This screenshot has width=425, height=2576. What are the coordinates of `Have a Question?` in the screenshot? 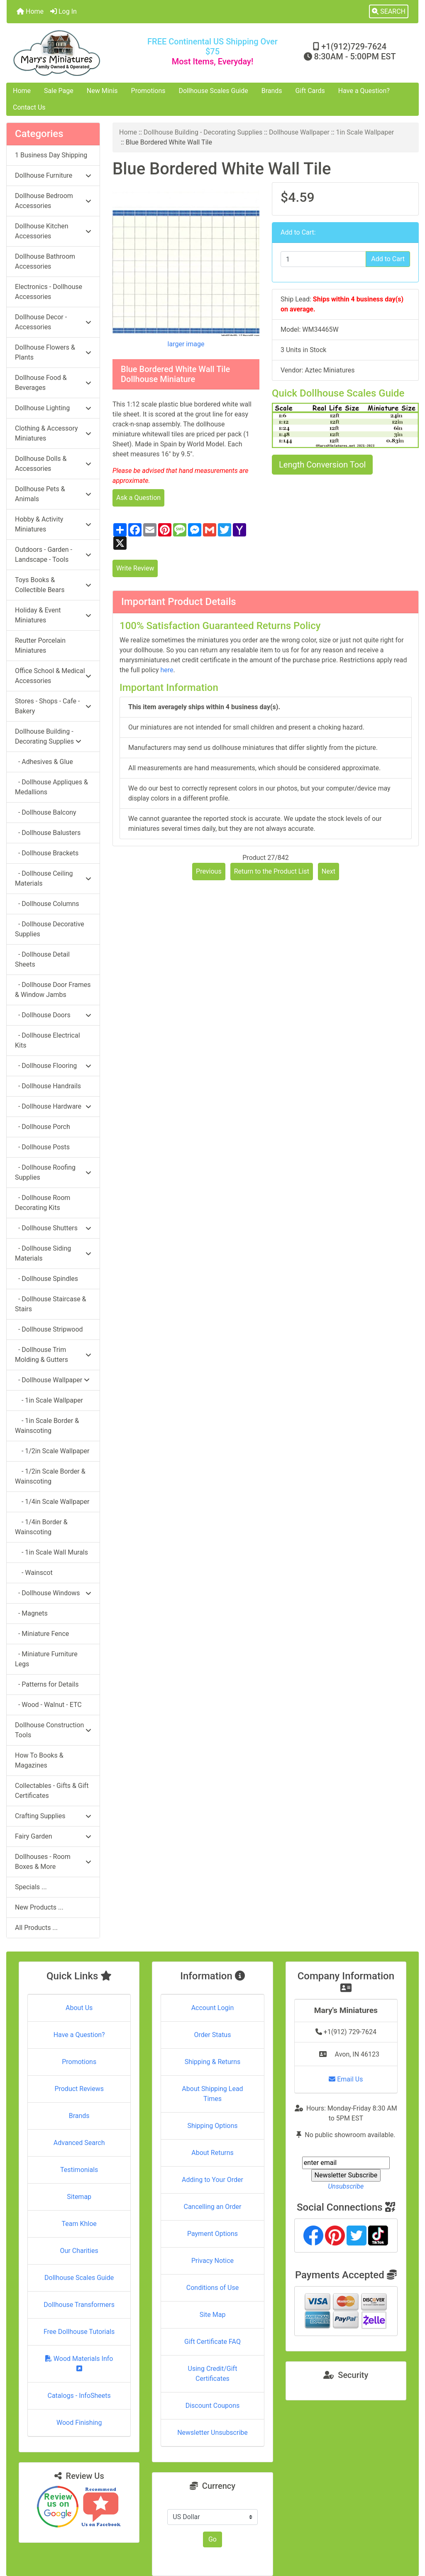 It's located at (364, 91).